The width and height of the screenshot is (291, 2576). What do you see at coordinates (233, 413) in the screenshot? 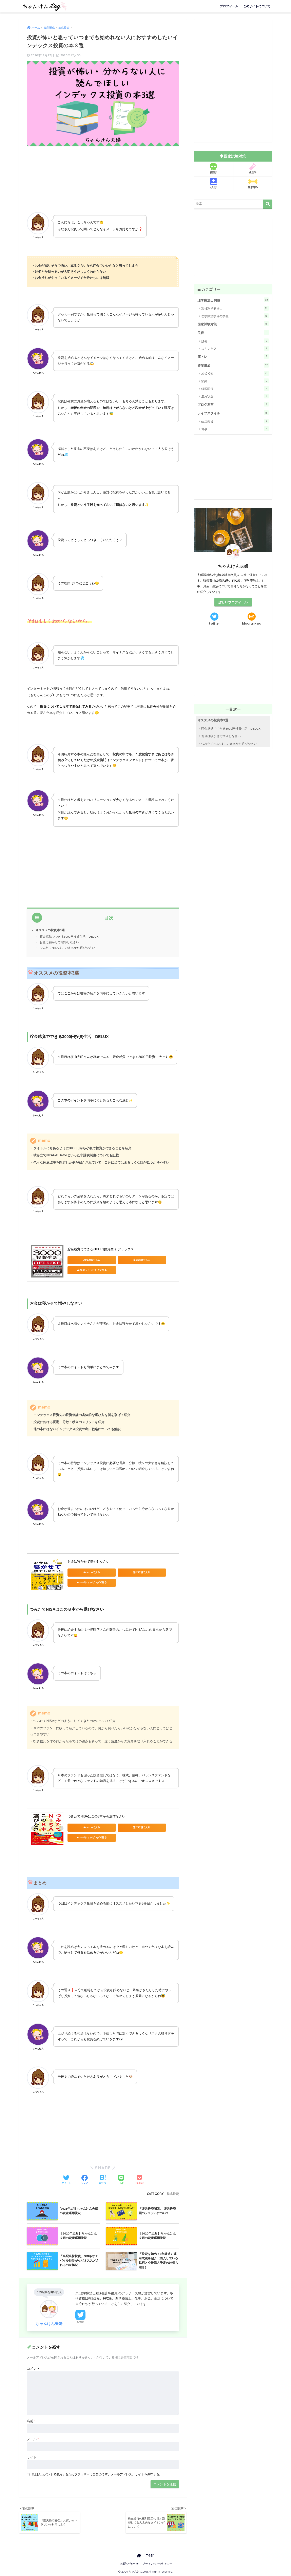
I see `ライフスタイル` at bounding box center [233, 413].